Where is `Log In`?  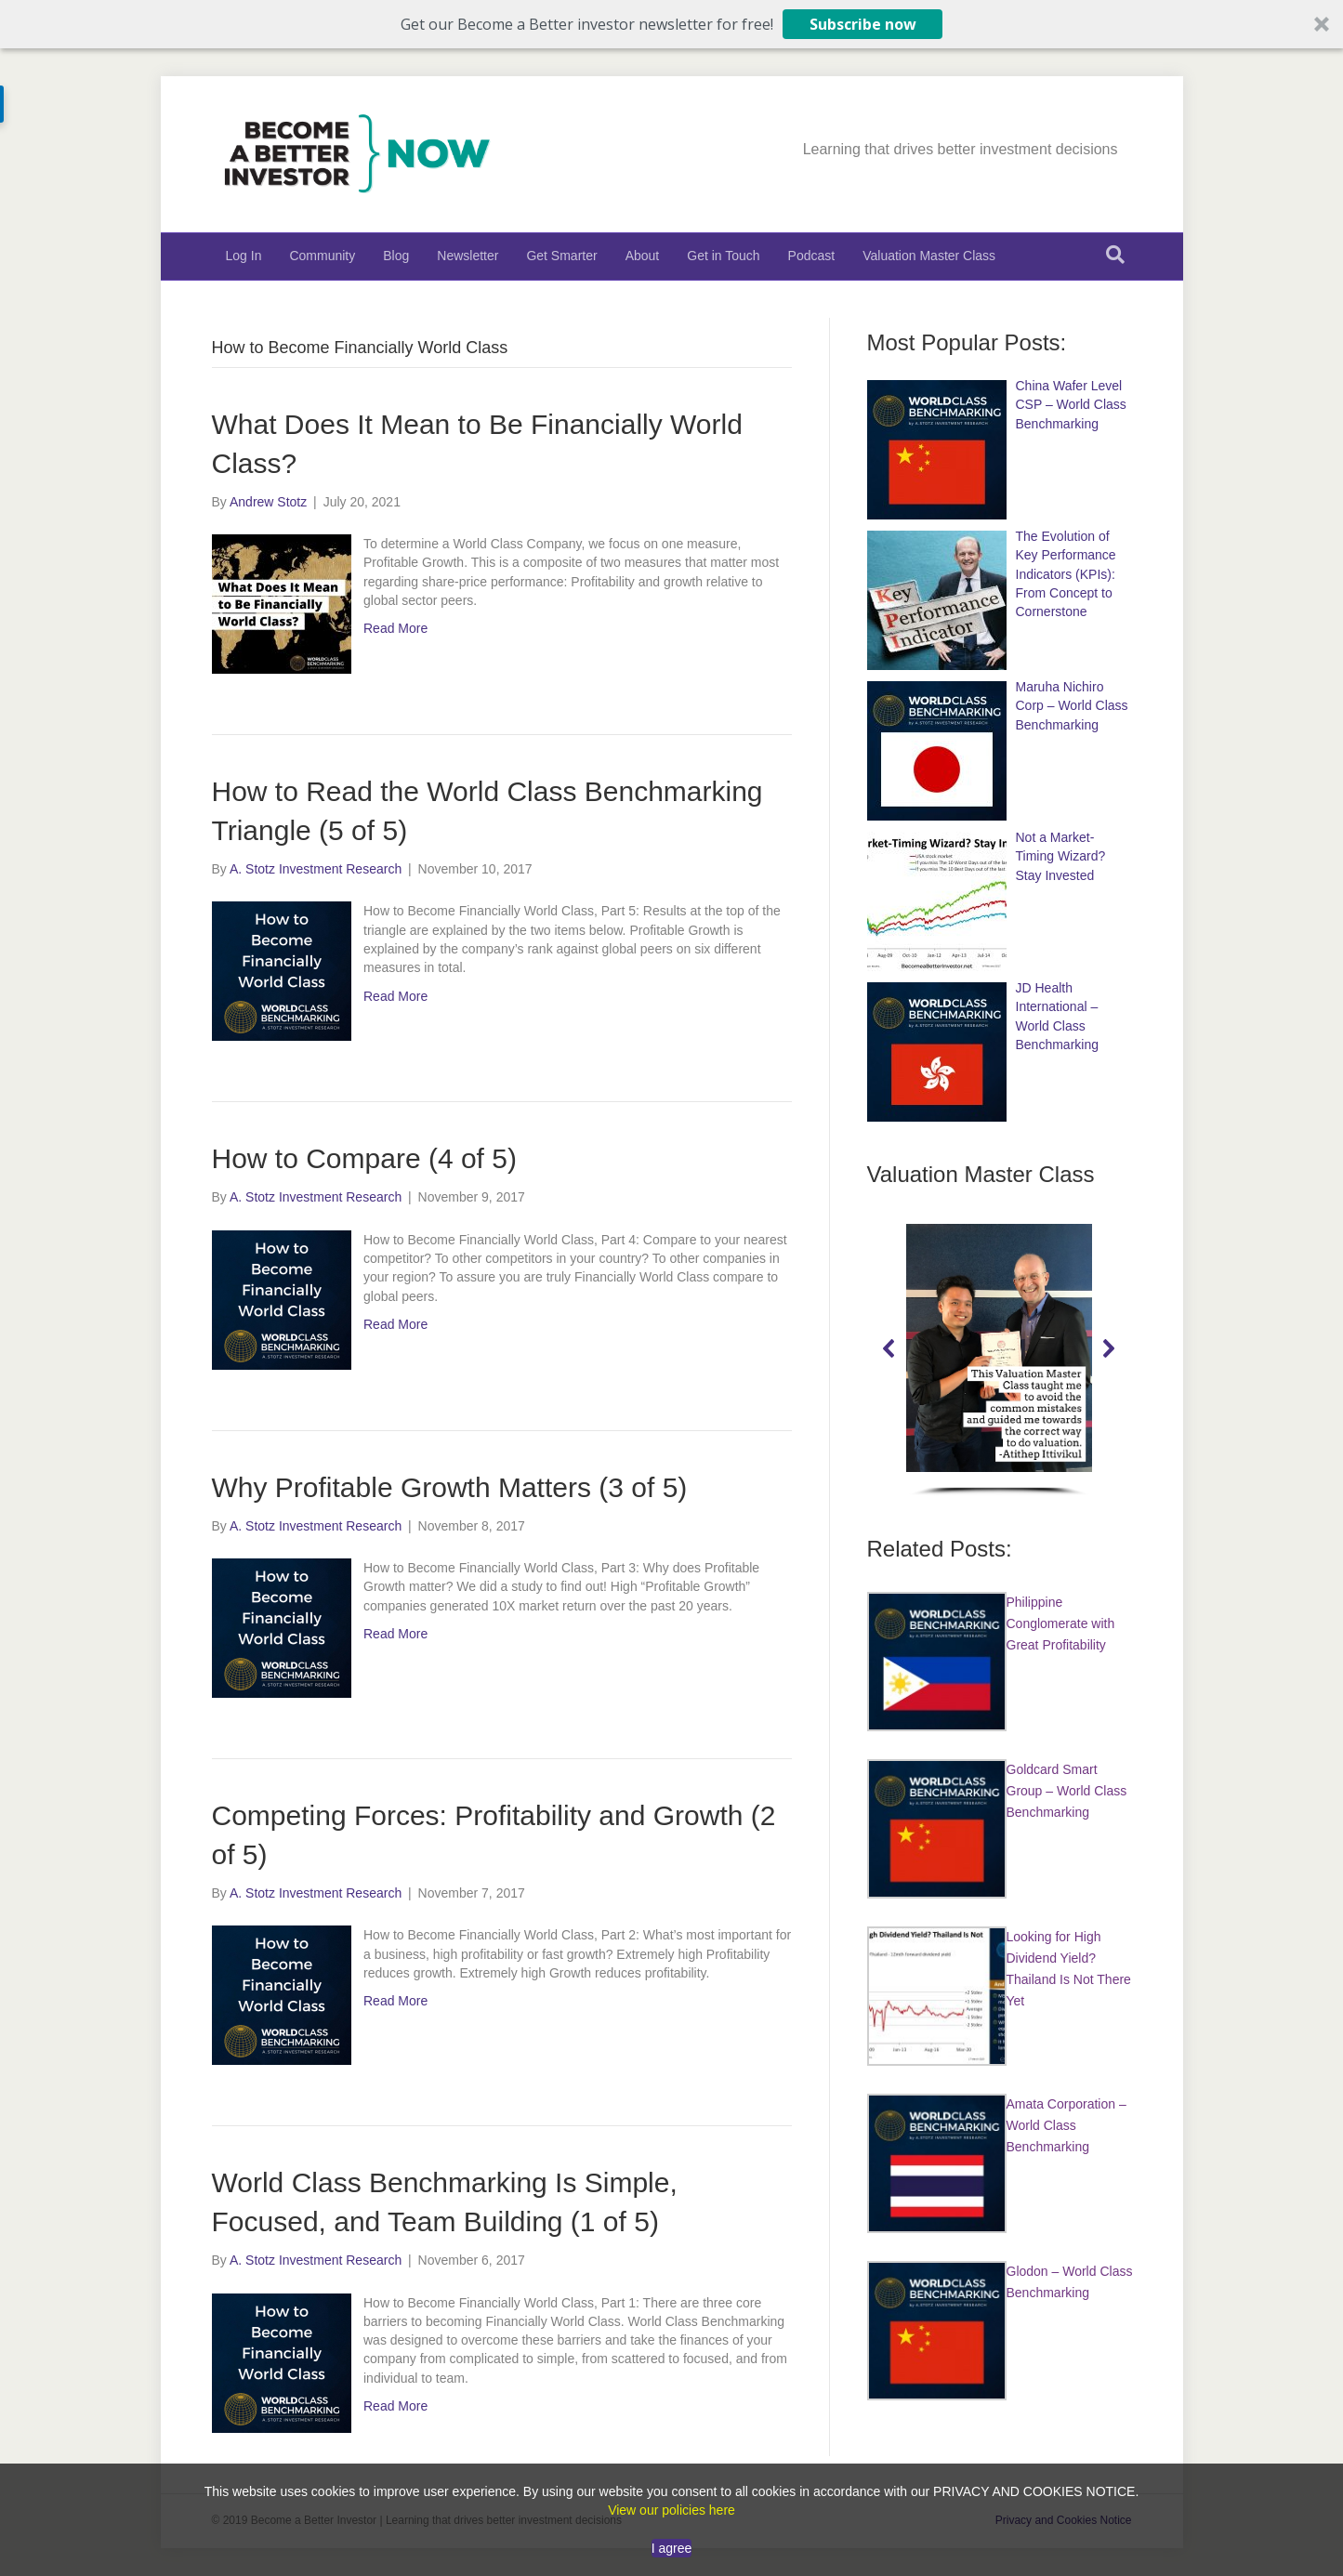 Log In is located at coordinates (244, 255).